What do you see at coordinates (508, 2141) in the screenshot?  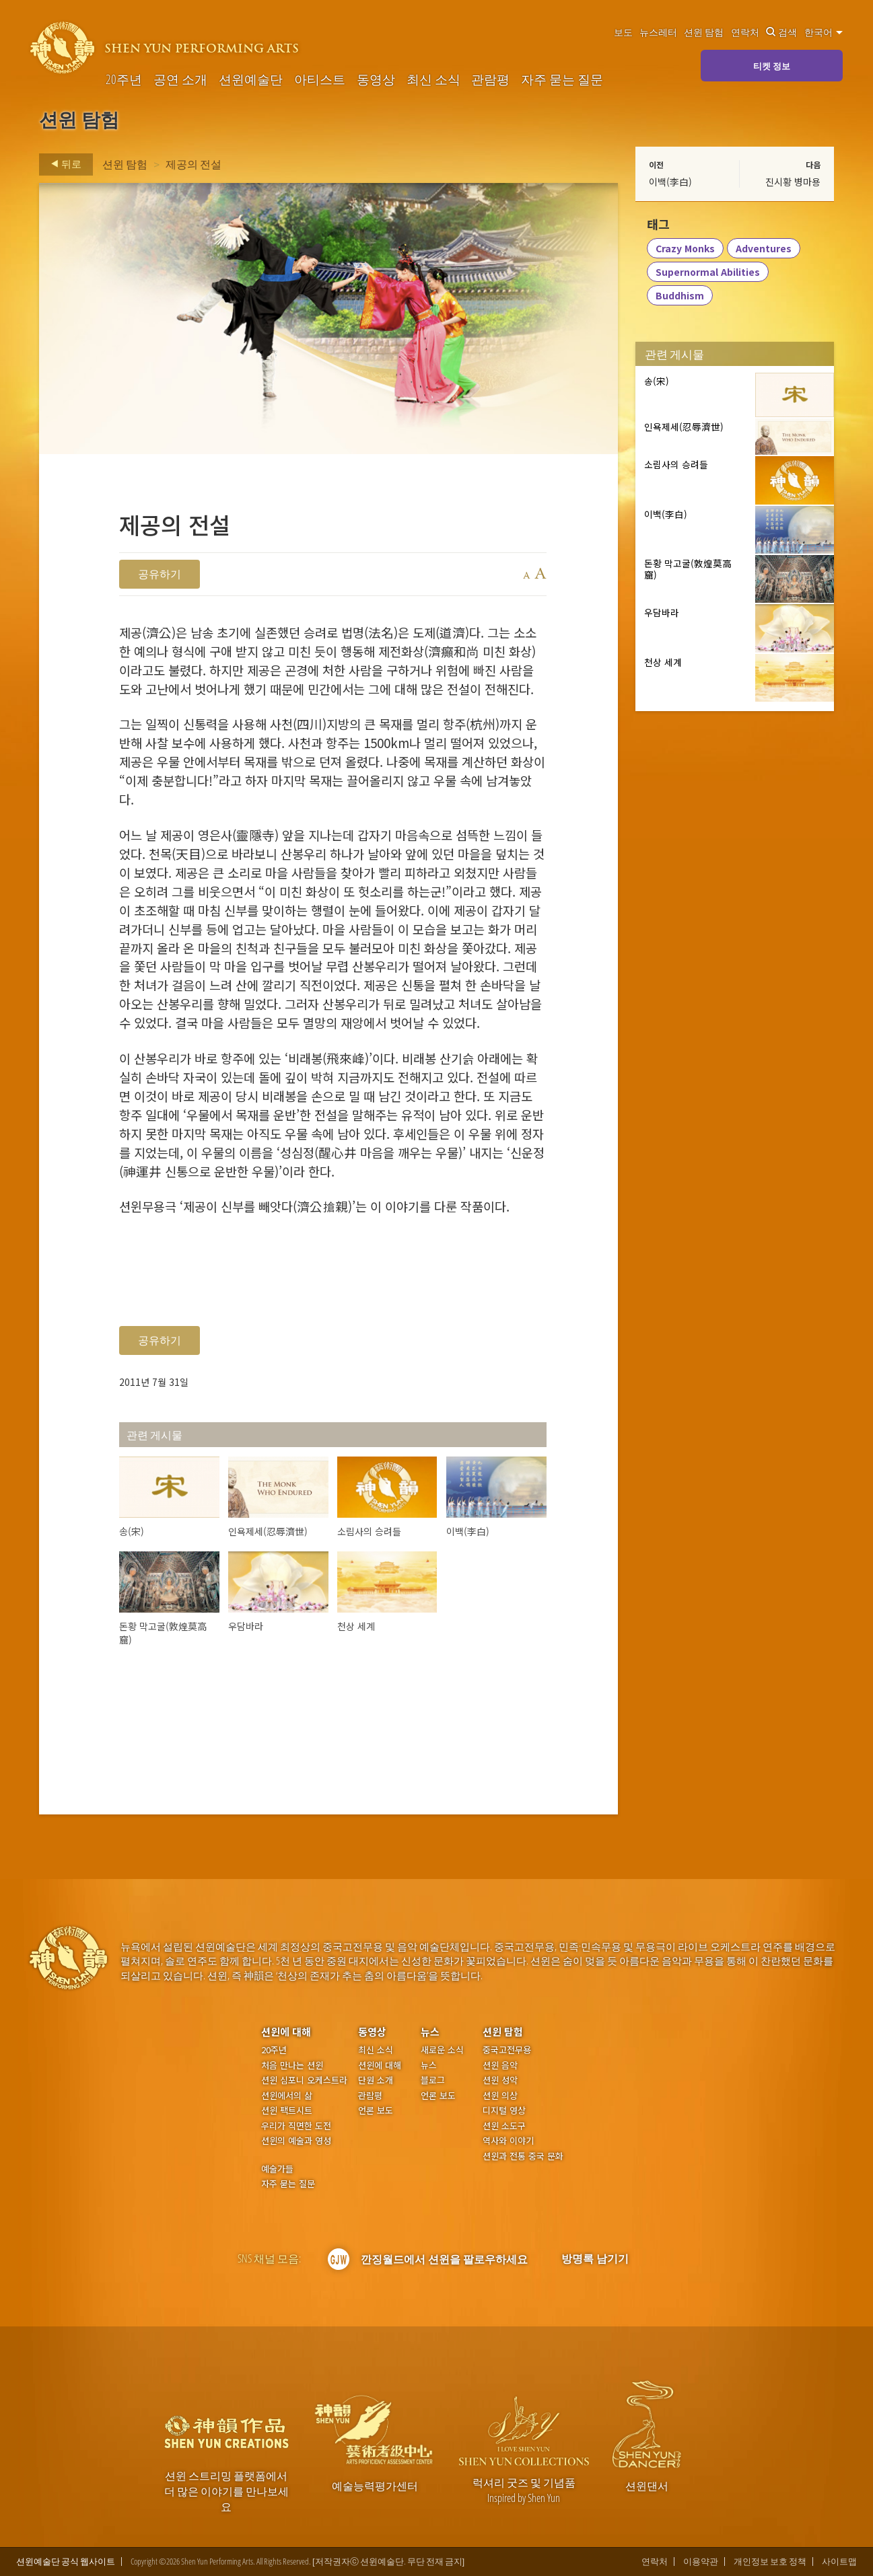 I see `역사와 이야기` at bounding box center [508, 2141].